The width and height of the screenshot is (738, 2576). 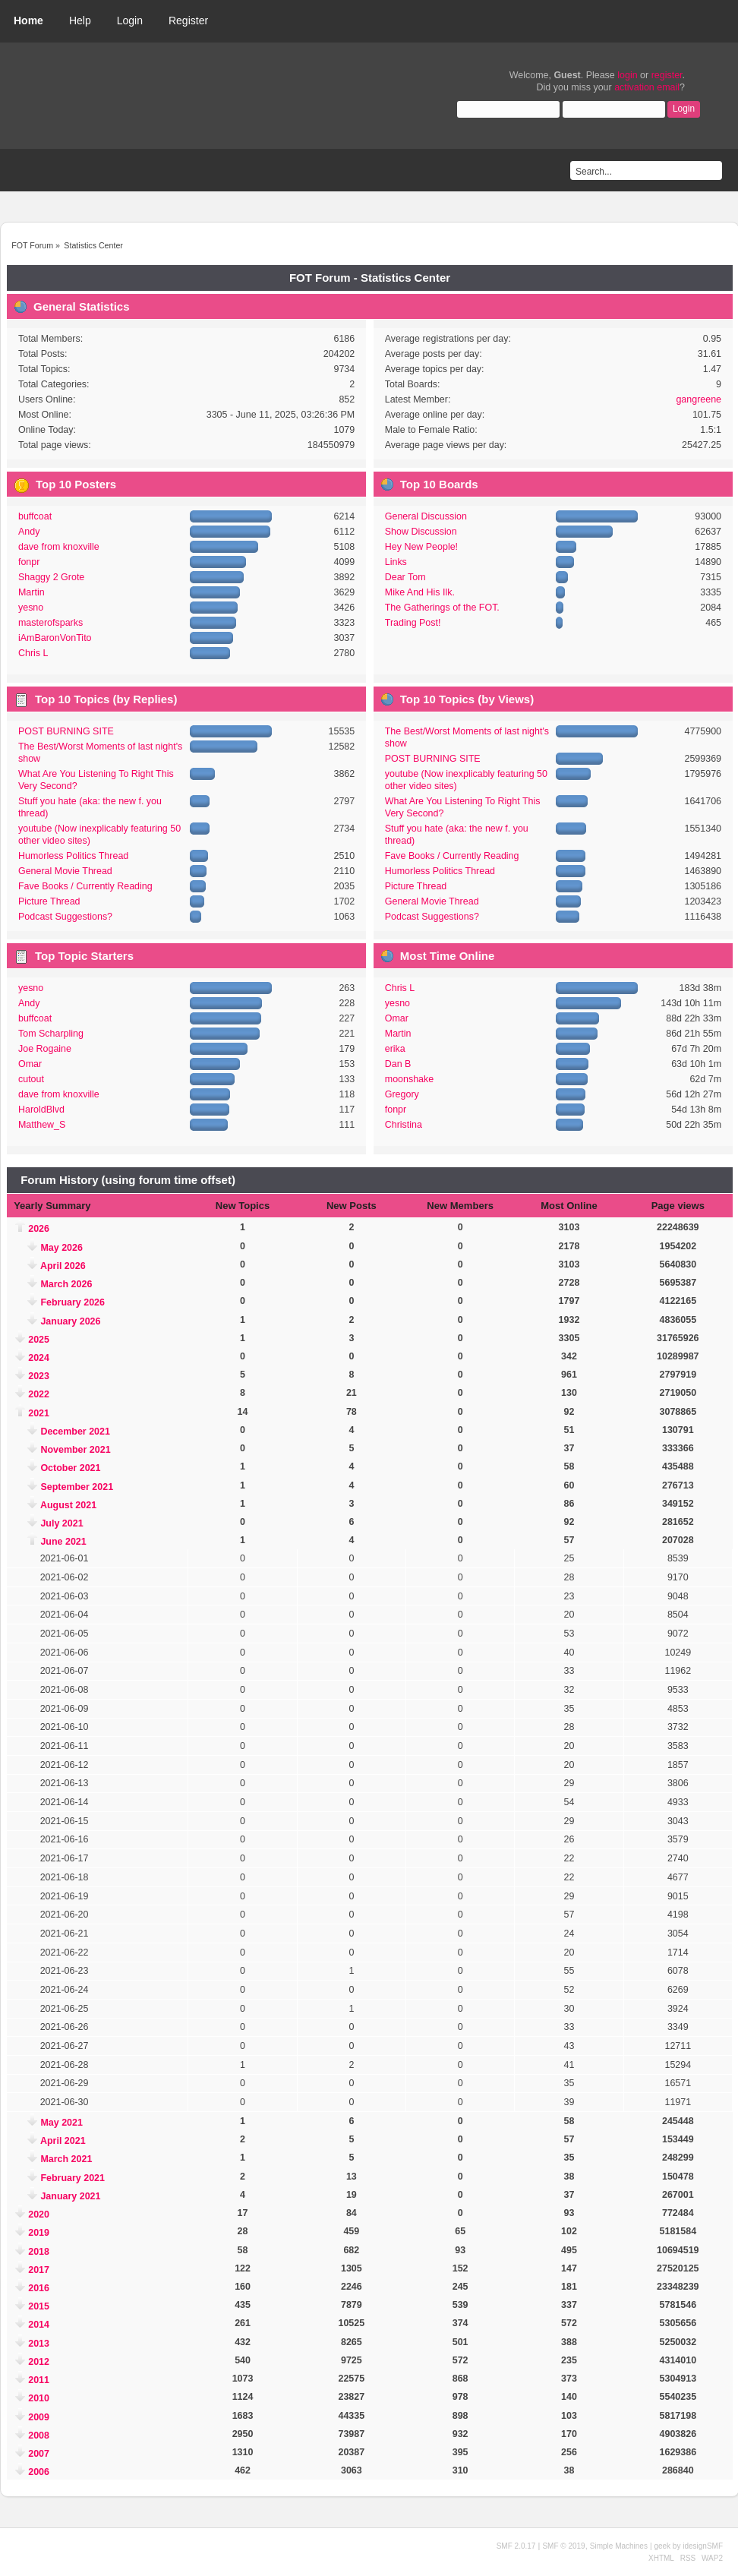 What do you see at coordinates (396, 562) in the screenshot?
I see `Links` at bounding box center [396, 562].